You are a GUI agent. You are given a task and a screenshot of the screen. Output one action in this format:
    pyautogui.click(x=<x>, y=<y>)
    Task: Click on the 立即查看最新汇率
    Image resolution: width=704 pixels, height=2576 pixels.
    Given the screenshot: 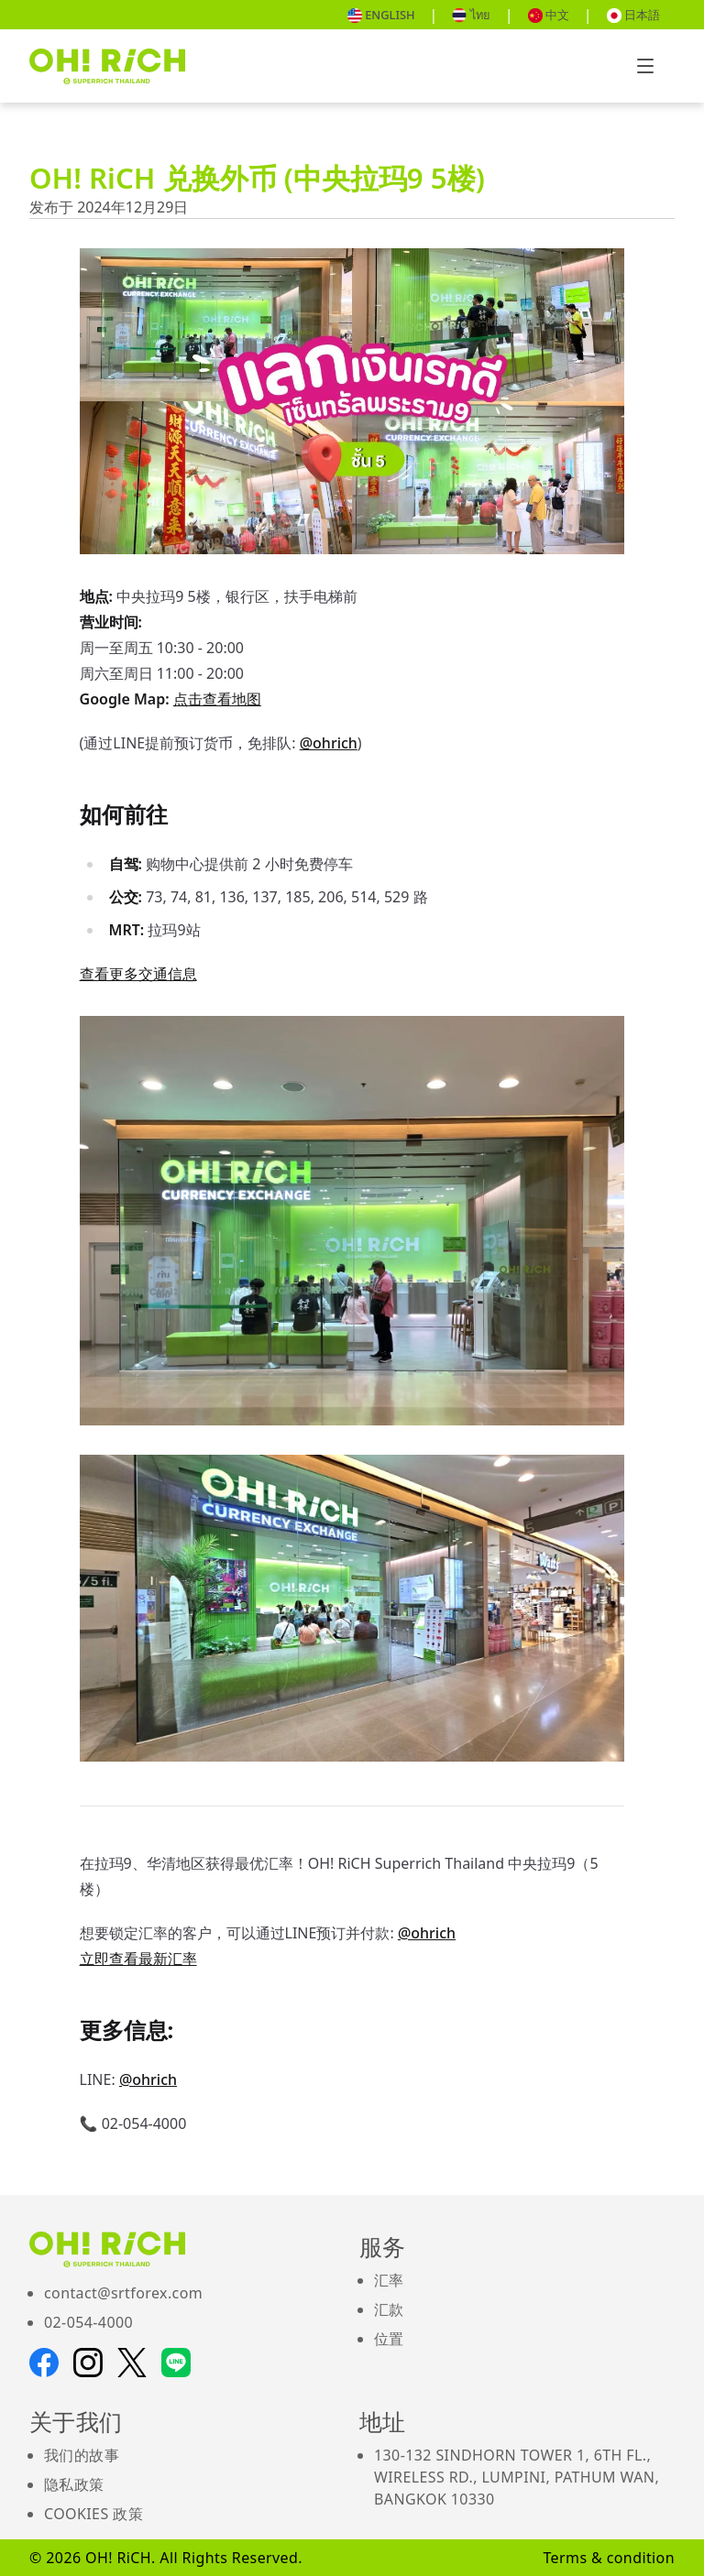 What is the action you would take?
    pyautogui.click(x=138, y=1958)
    